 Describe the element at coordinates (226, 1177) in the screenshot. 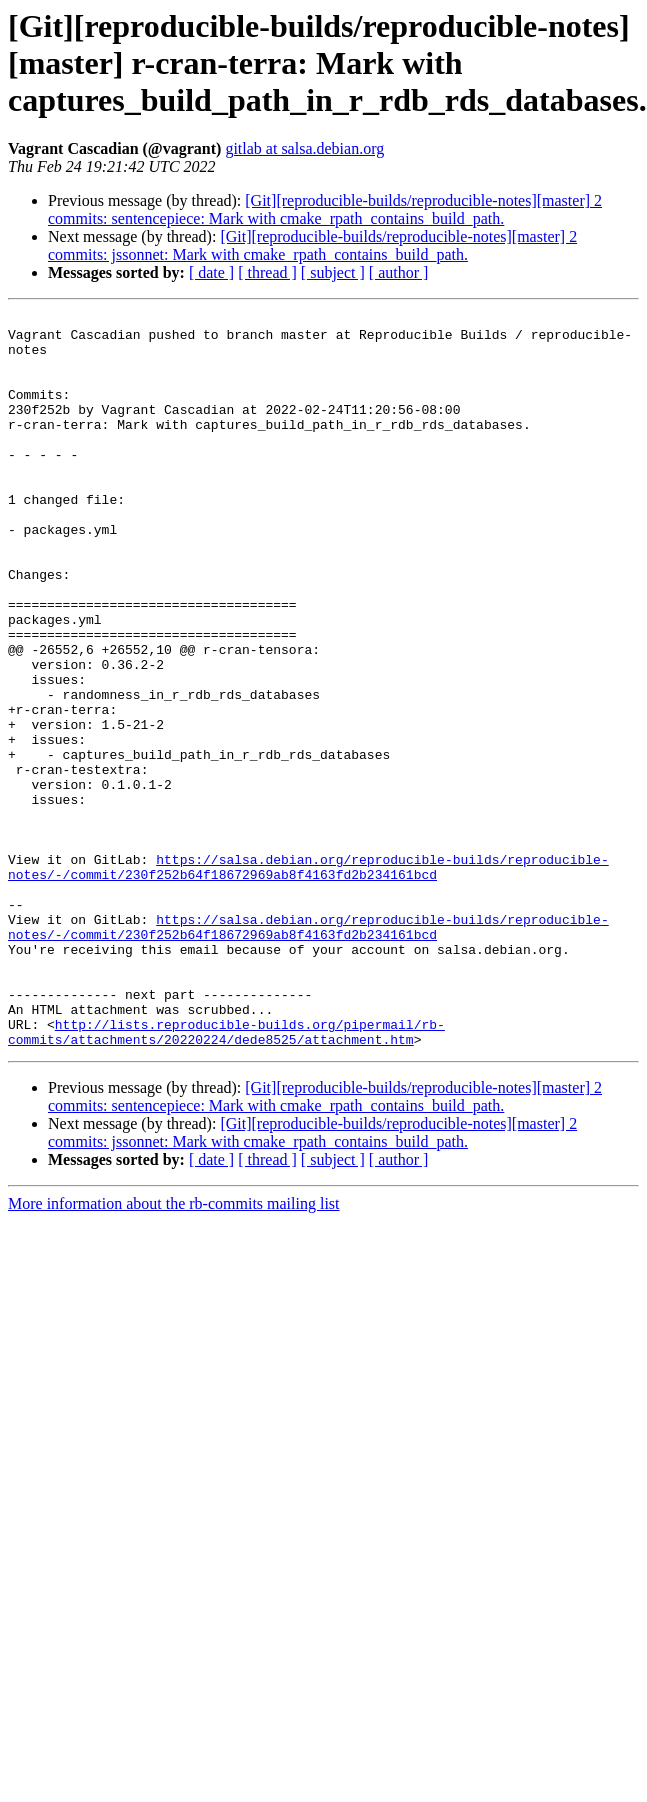

I see `http://lists.reproducible-builds.org/pipermail/rb-commits/attachments/20220224/dede8525/attachment.htm` at that location.